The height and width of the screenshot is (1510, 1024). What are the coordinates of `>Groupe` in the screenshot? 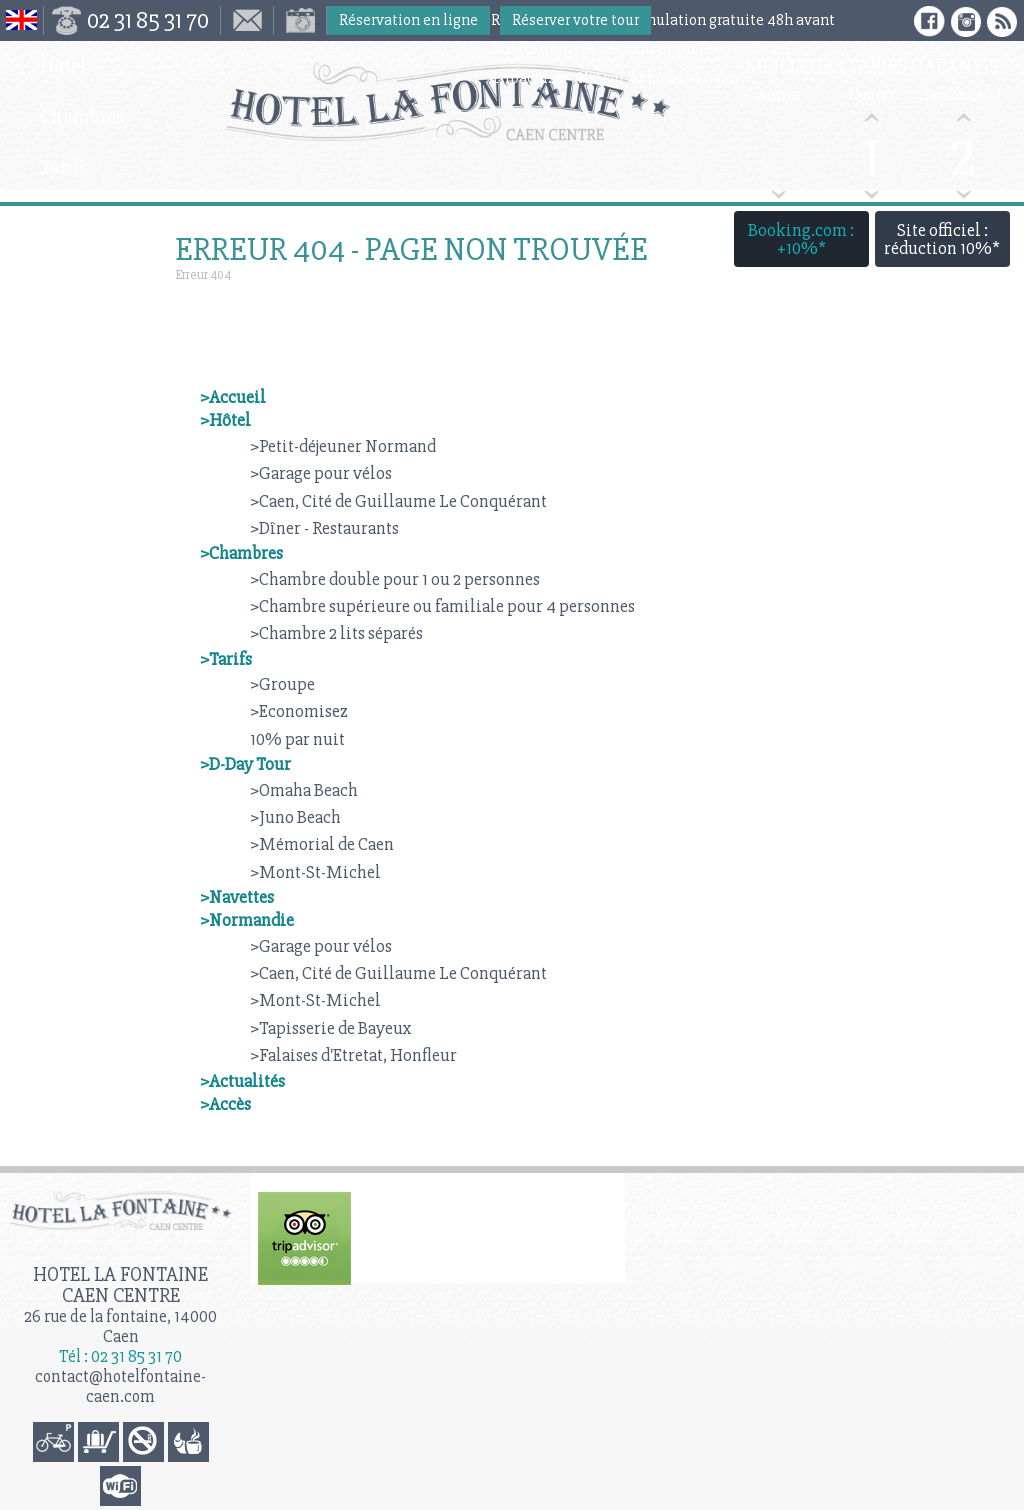 It's located at (282, 684).